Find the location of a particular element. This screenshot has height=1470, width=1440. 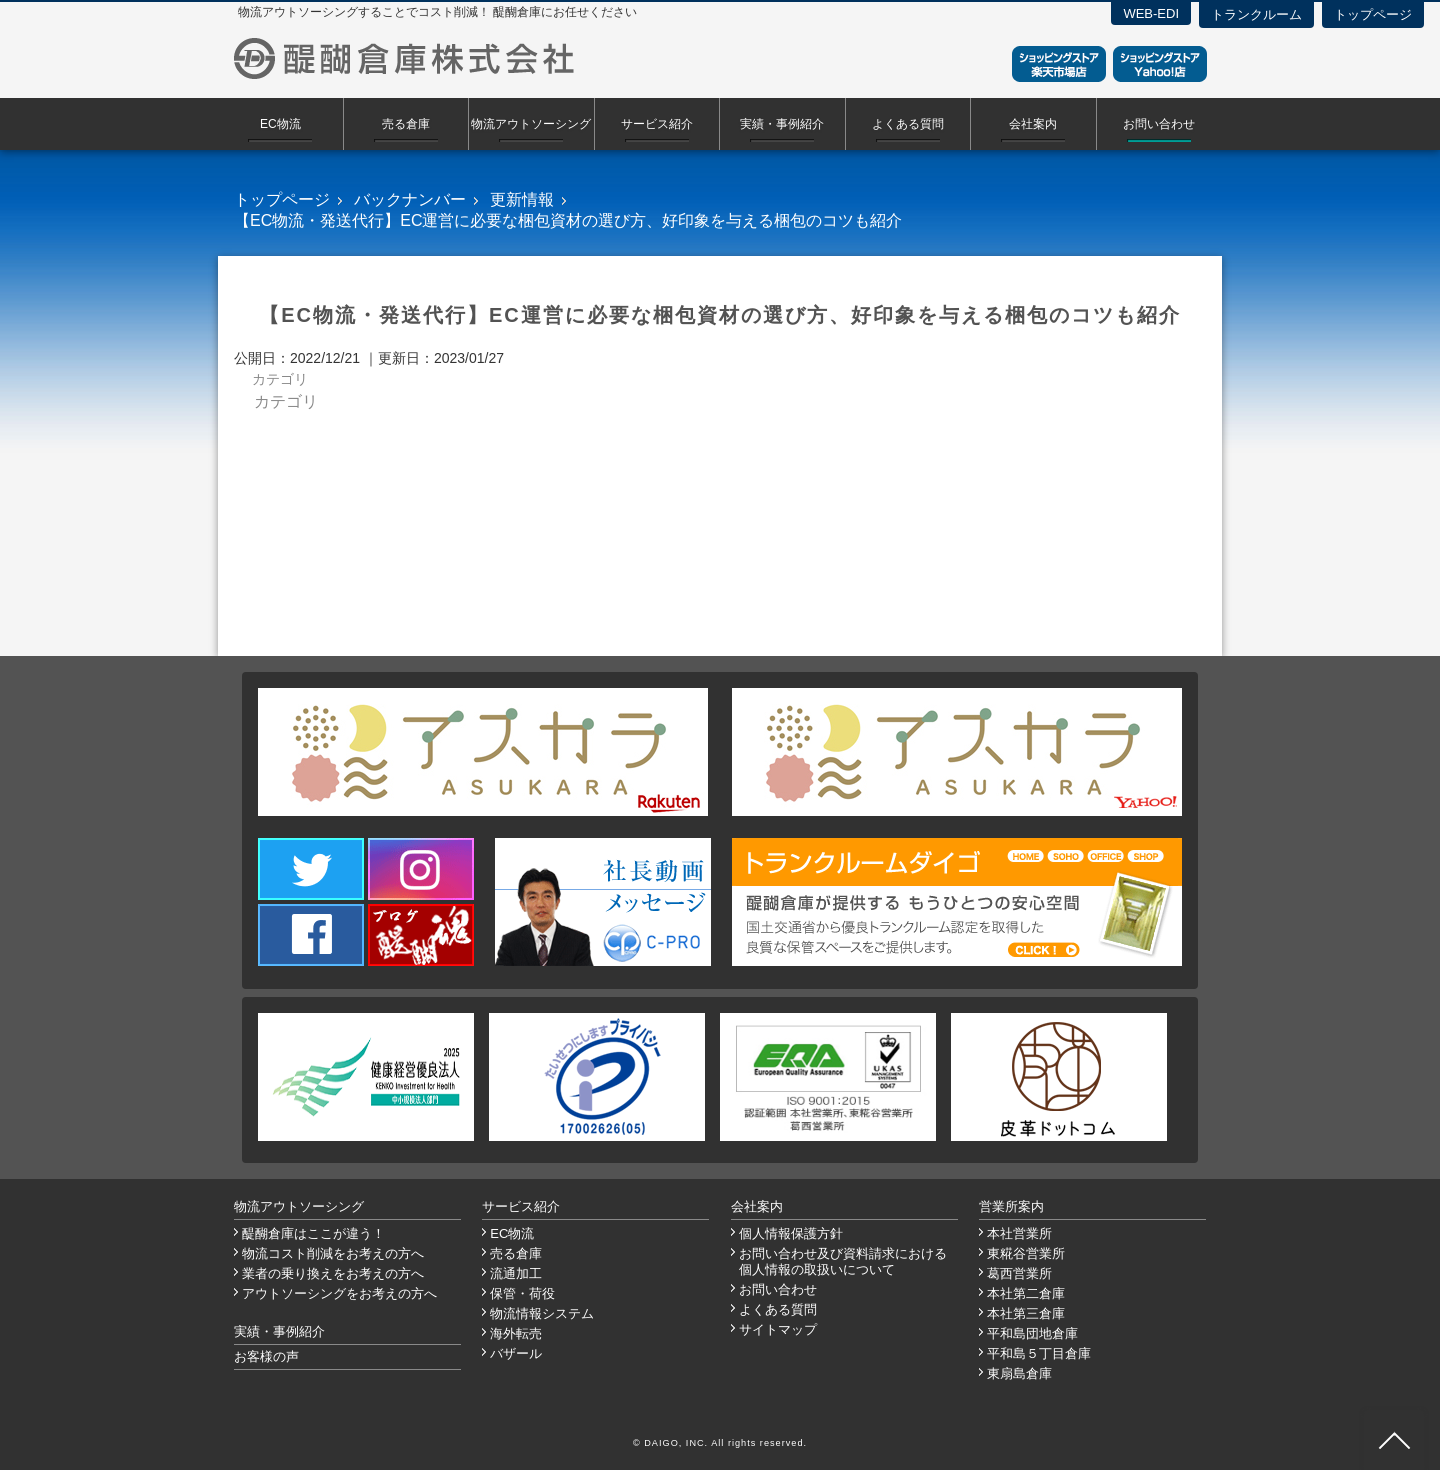

ページ先頭へ is located at coordinates (1394, 1440).